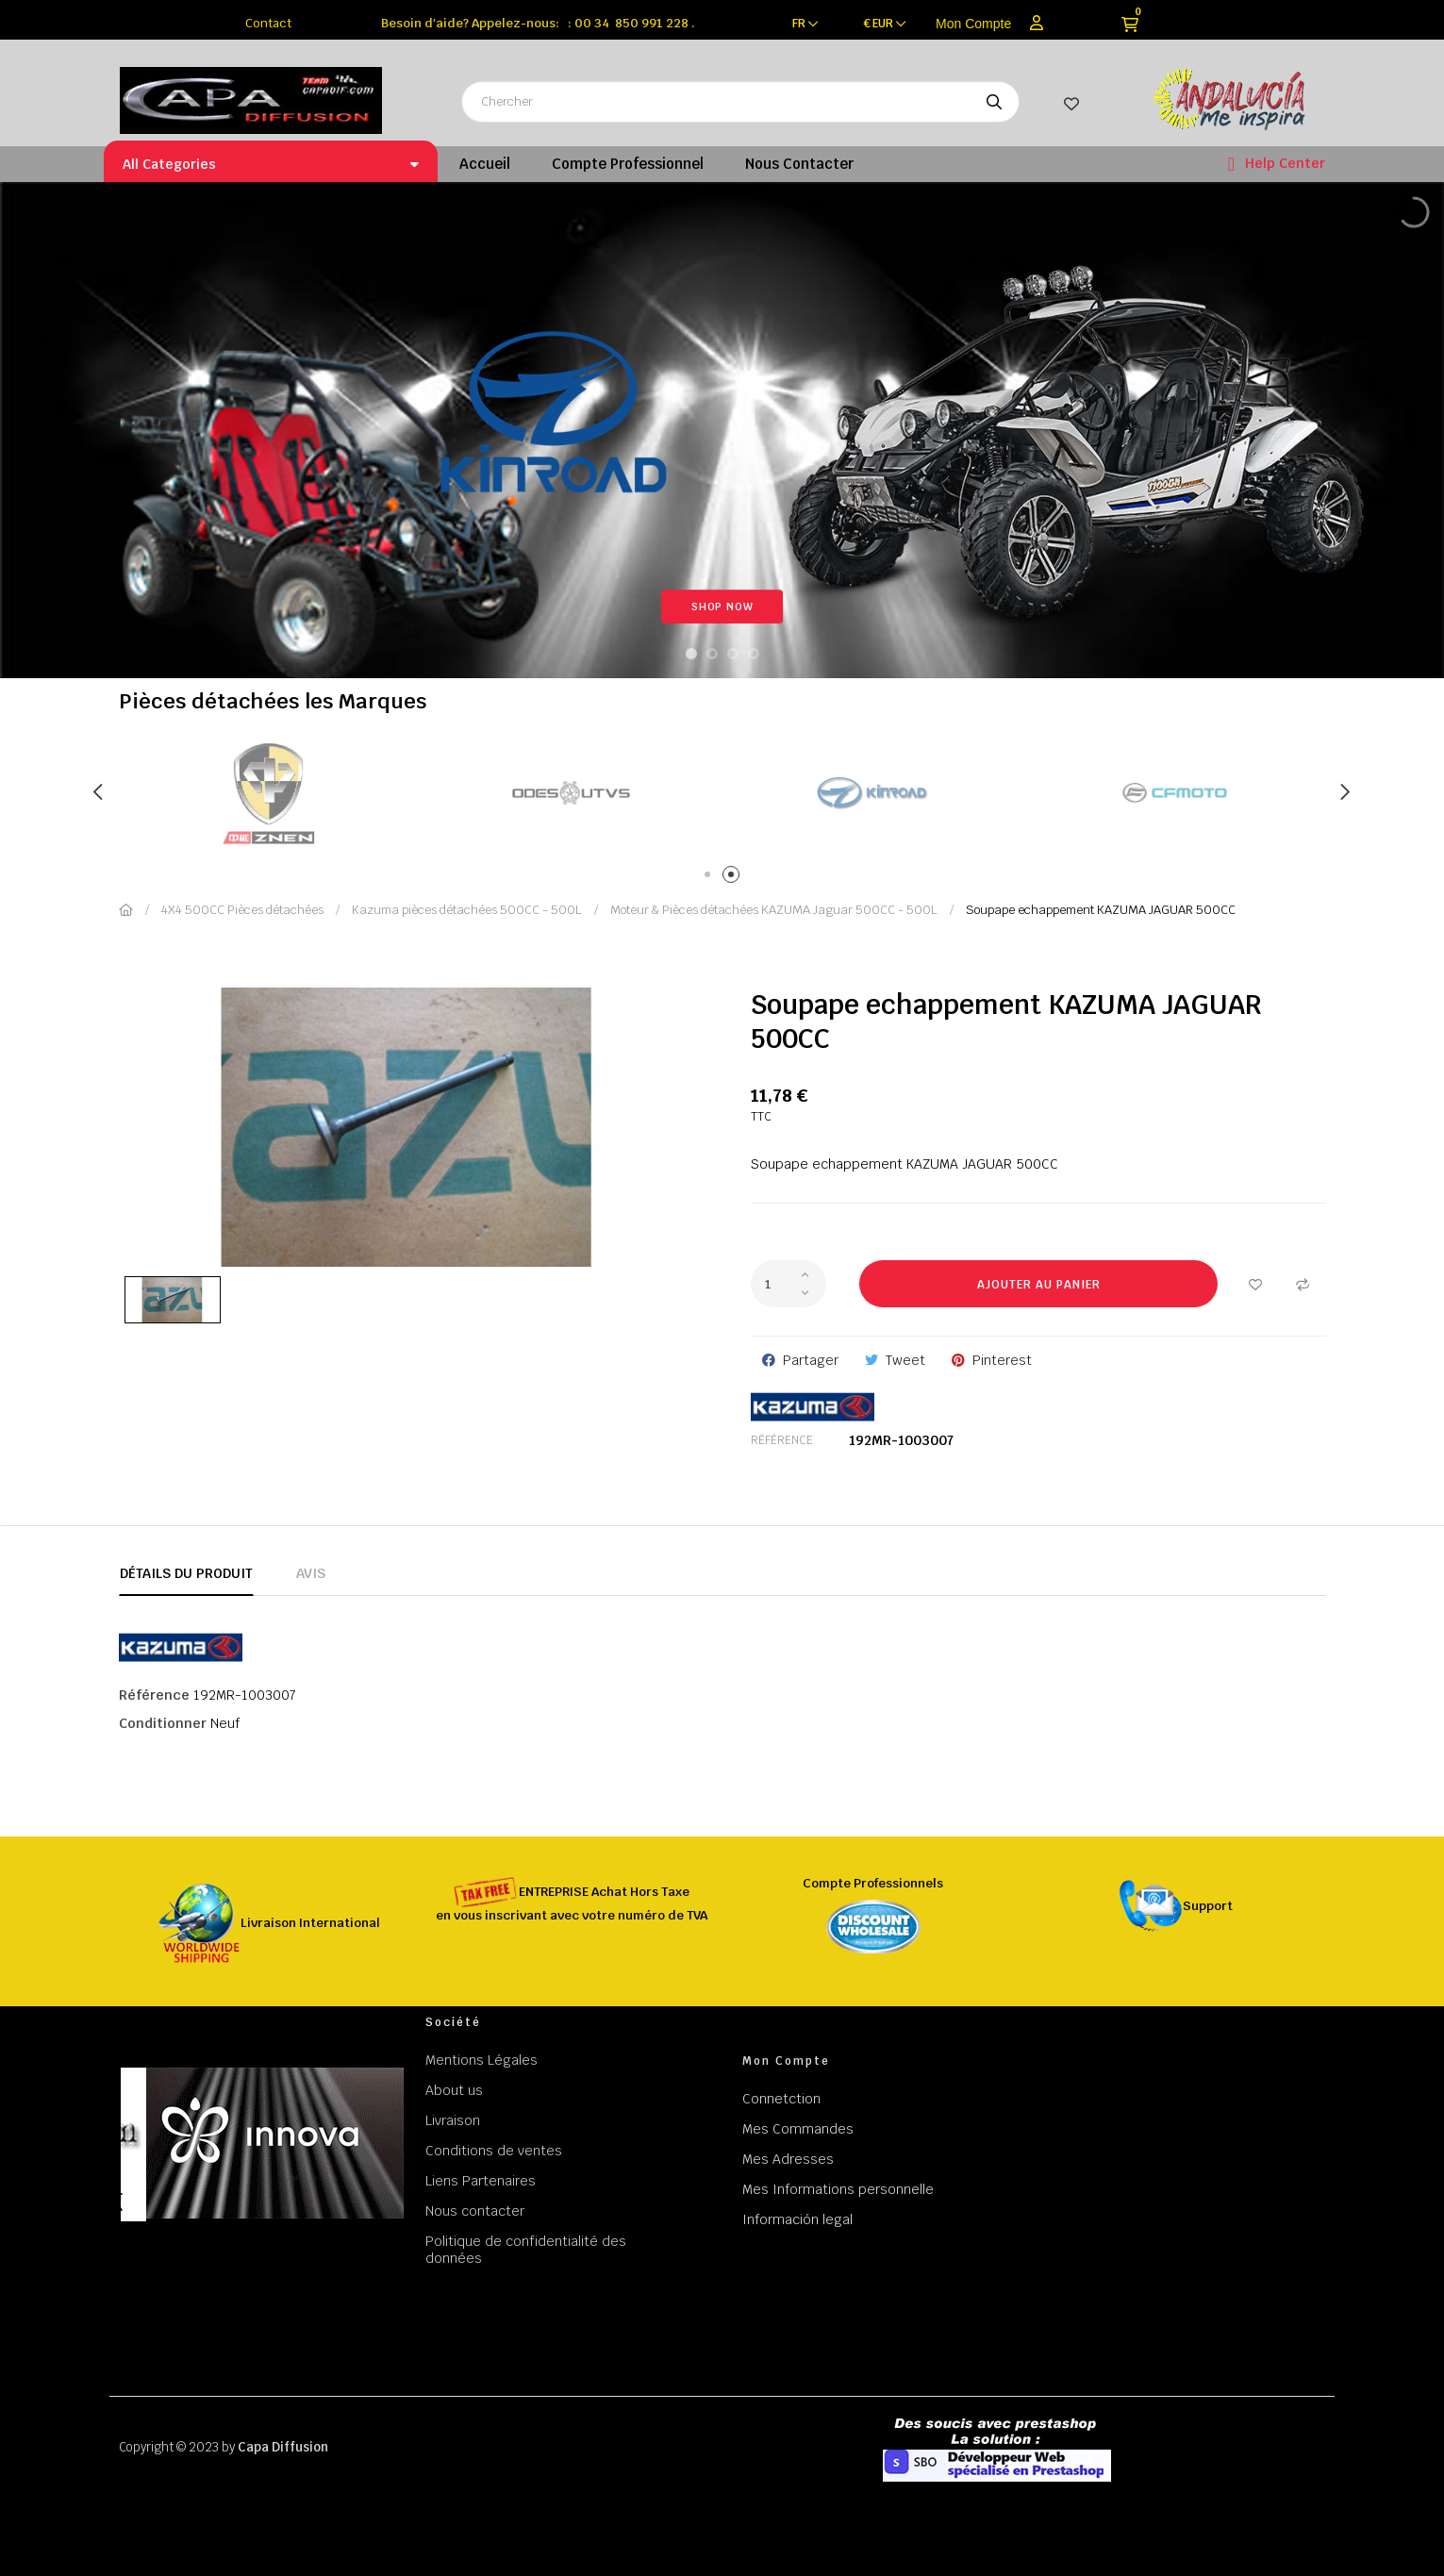  What do you see at coordinates (163, 1723) in the screenshot?
I see `Conditionner` at bounding box center [163, 1723].